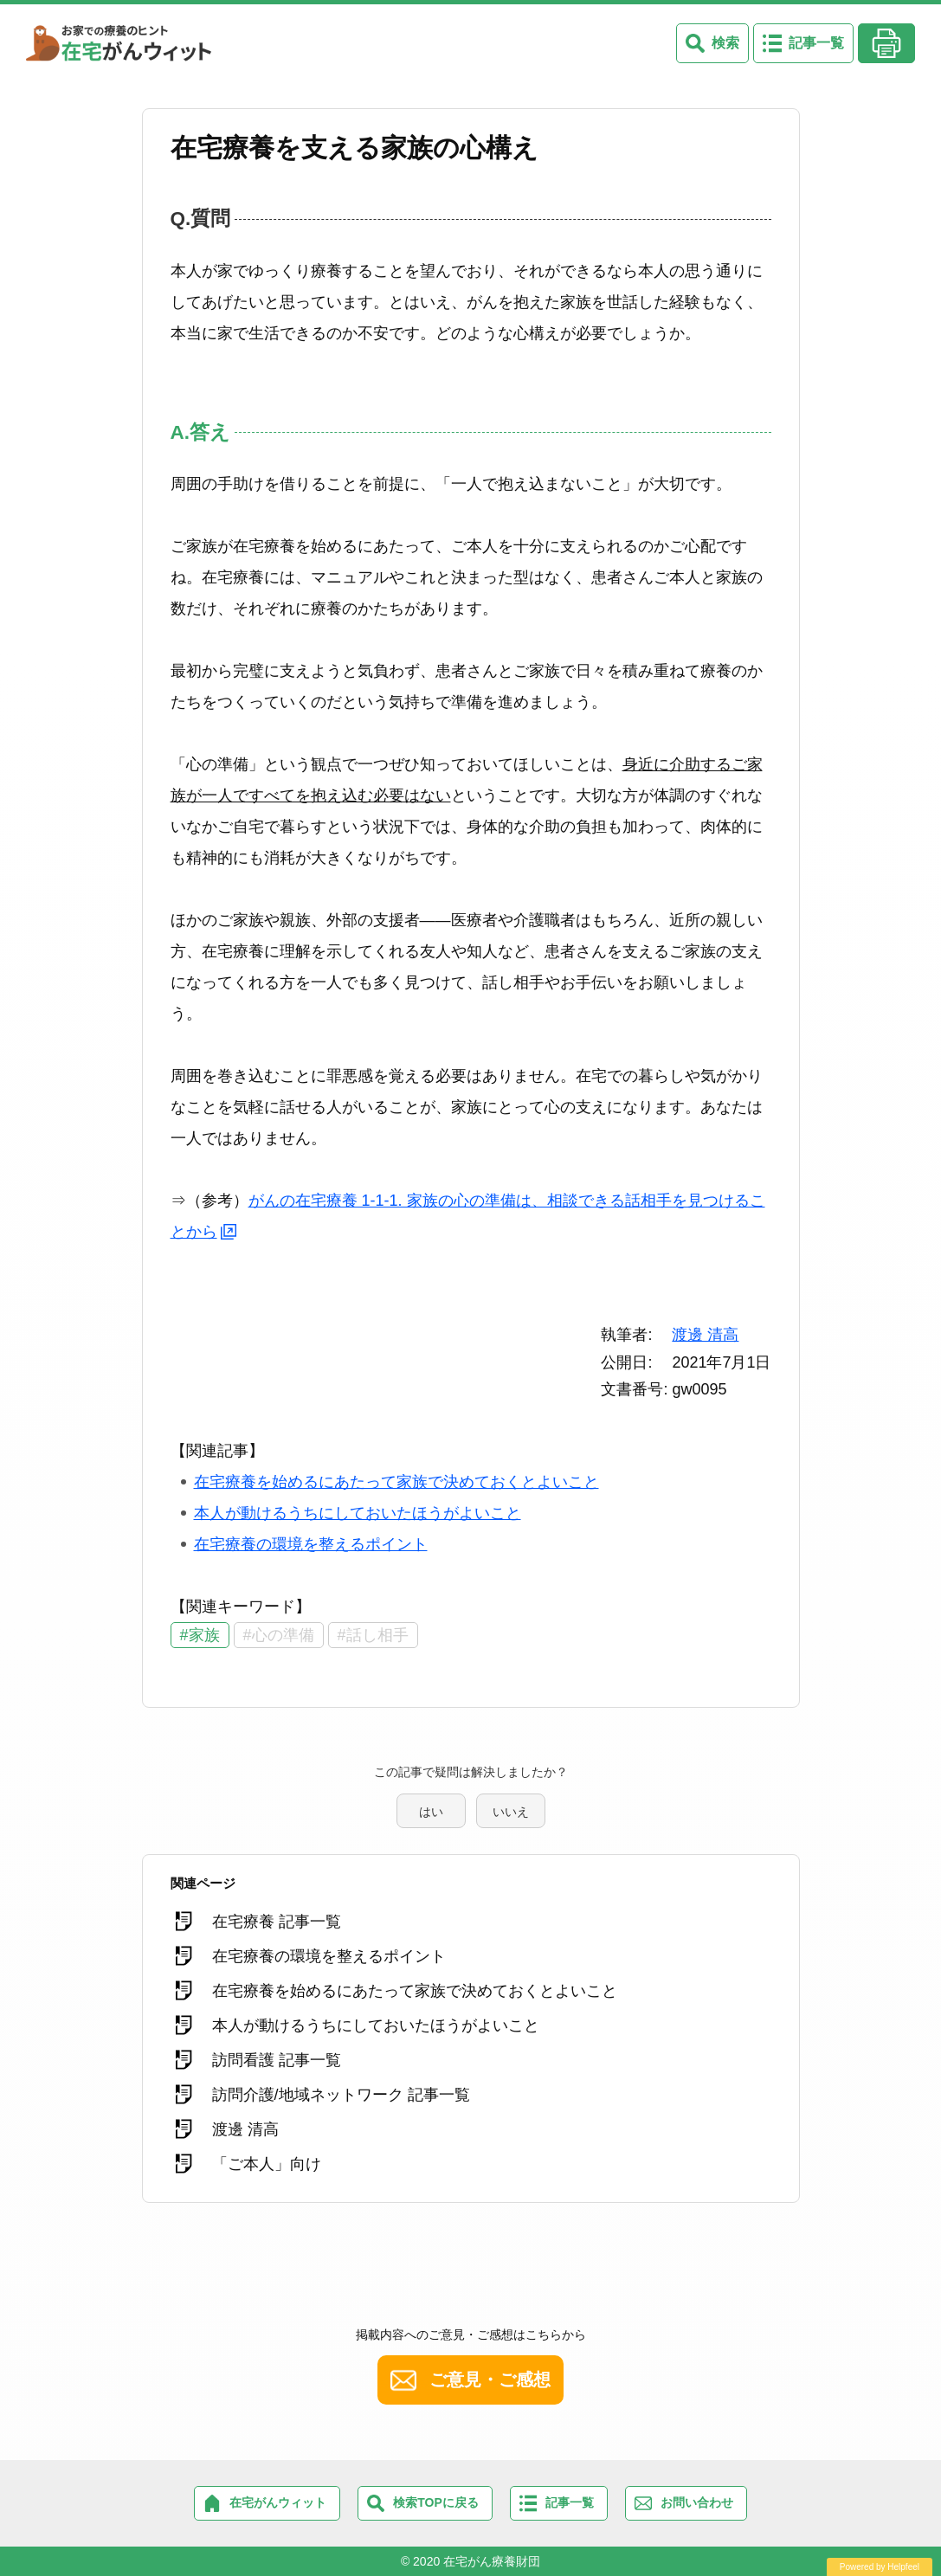 The height and width of the screenshot is (2576, 941). I want to click on お問い合わせ, so click(697, 2502).